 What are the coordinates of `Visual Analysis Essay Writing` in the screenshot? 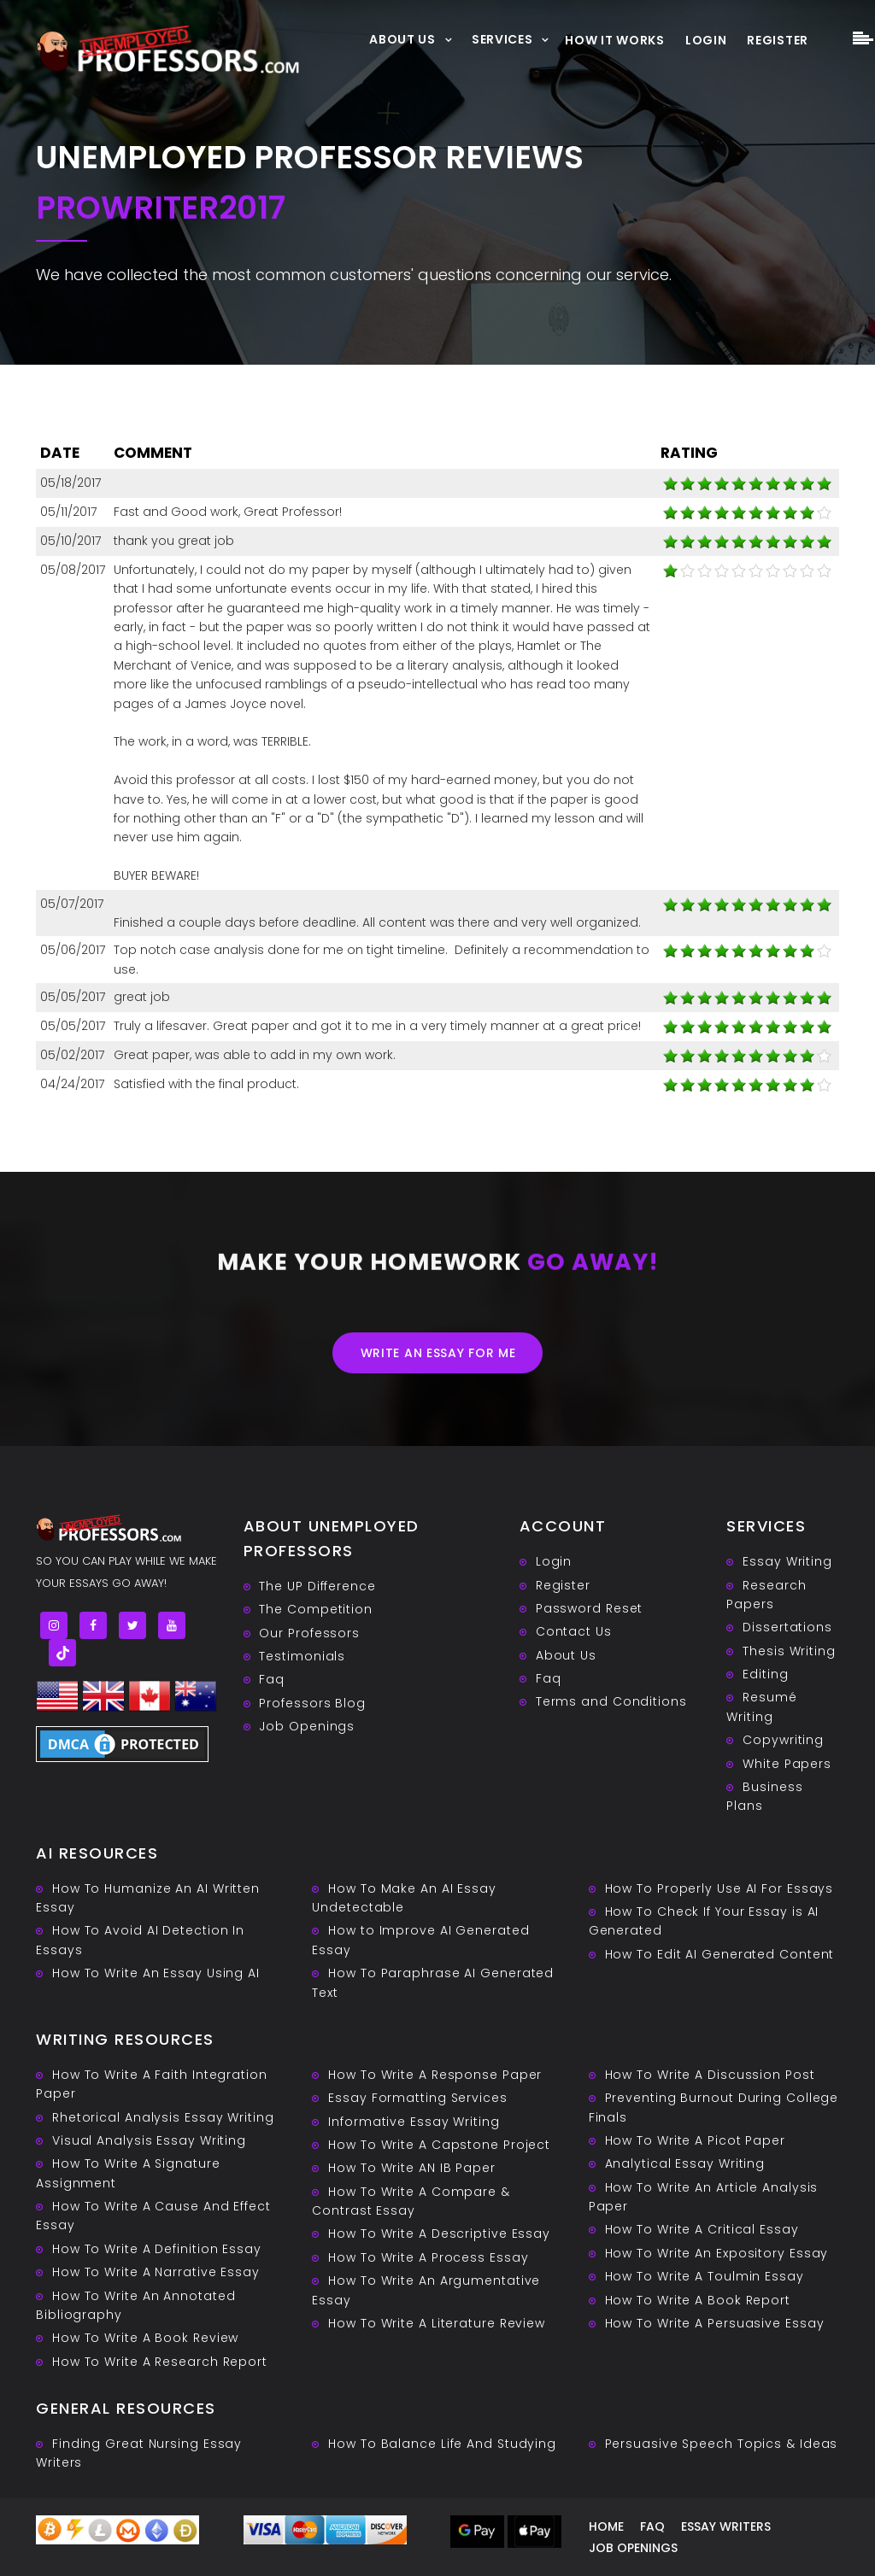 It's located at (149, 2140).